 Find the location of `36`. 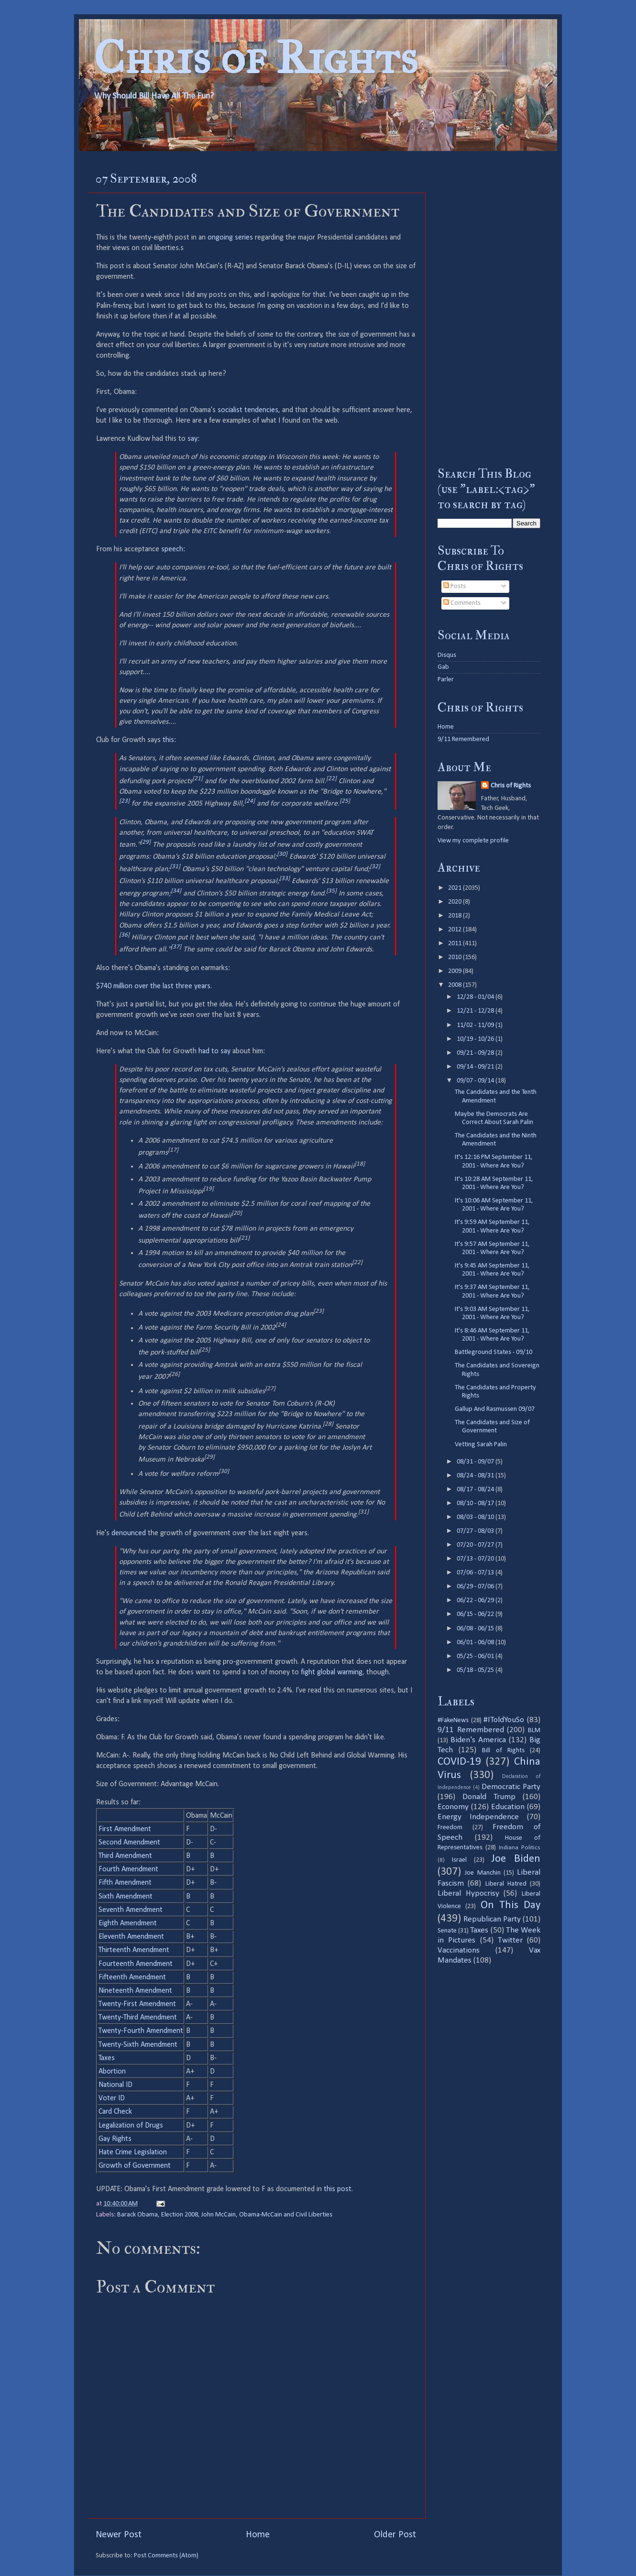

36 is located at coordinates (124, 935).